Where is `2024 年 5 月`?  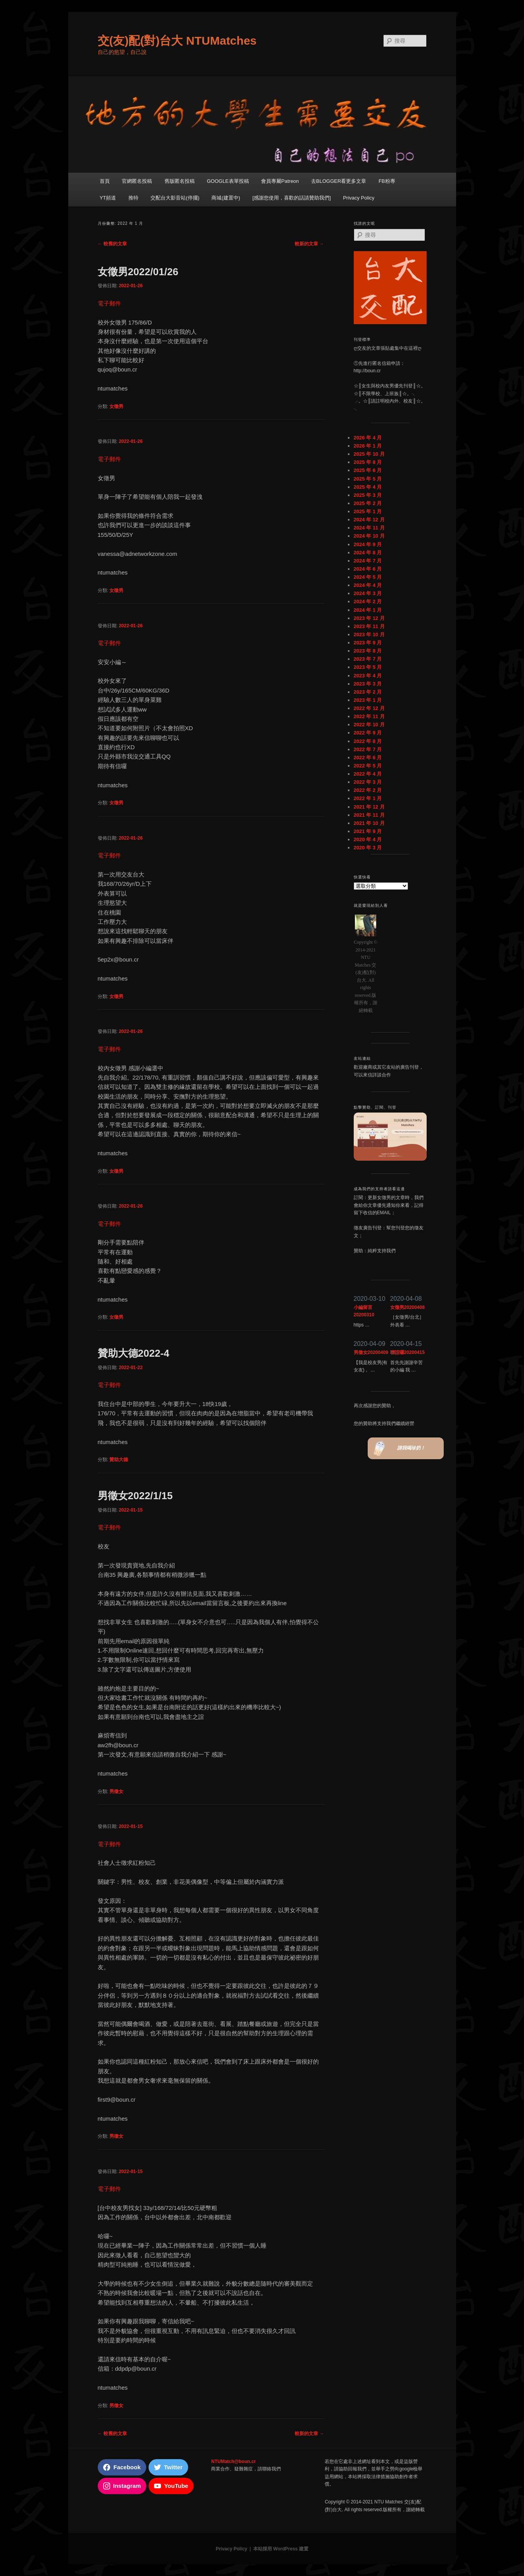
2024 年 5 月 is located at coordinates (368, 577).